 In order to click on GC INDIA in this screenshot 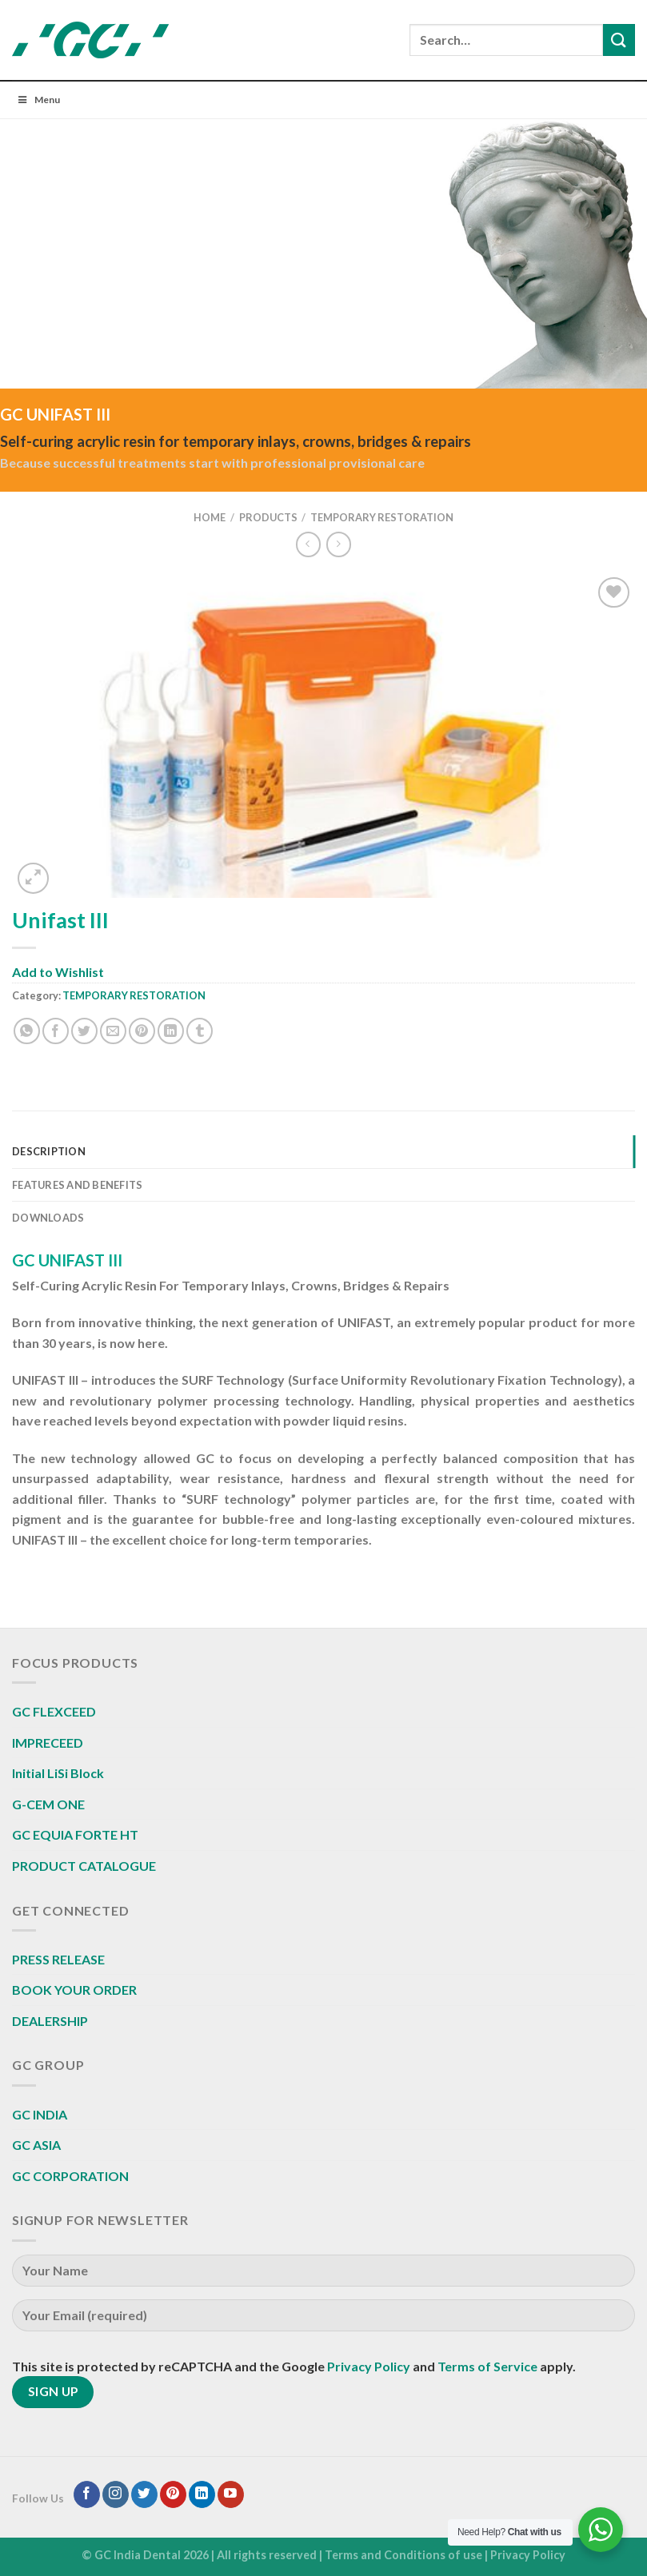, I will do `click(39, 2114)`.